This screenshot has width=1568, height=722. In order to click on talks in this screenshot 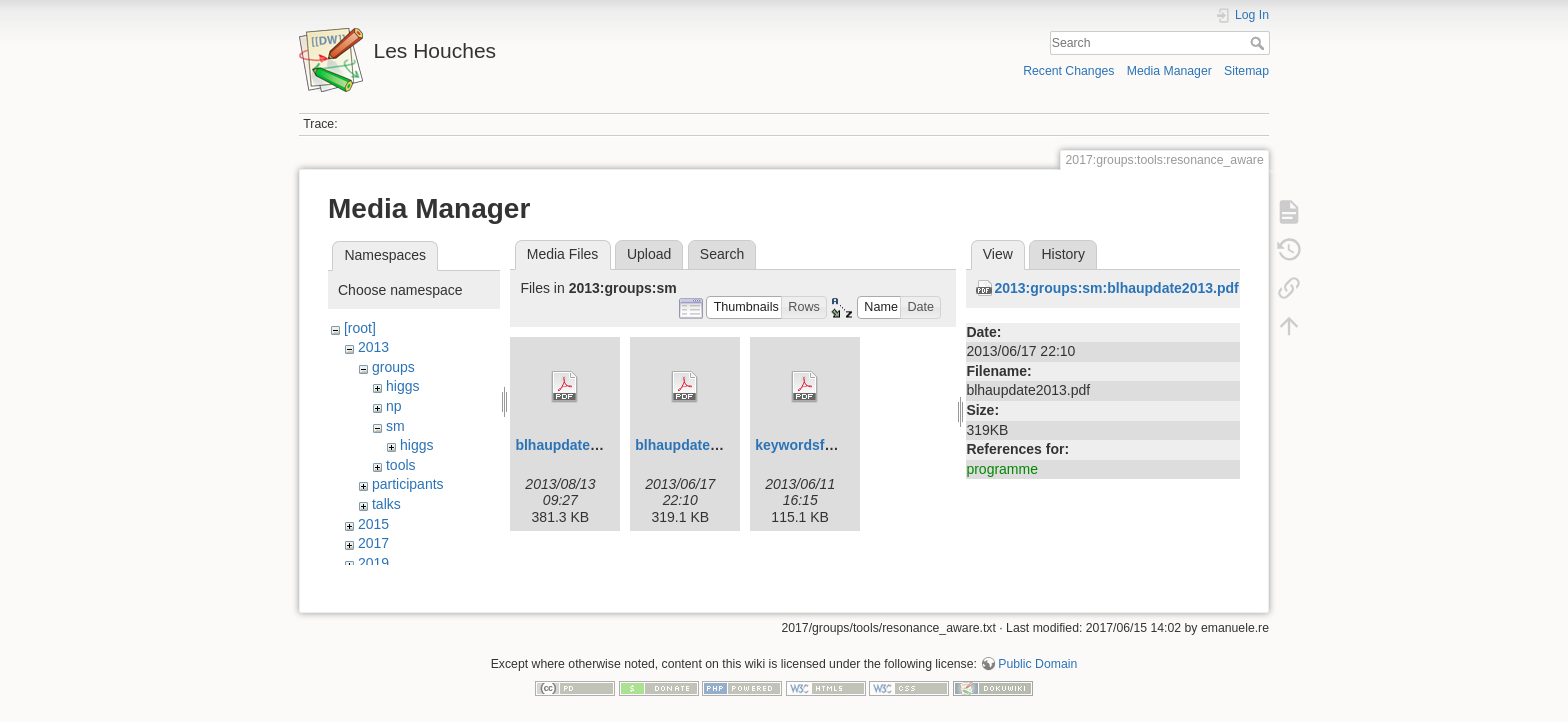, I will do `click(386, 504)`.